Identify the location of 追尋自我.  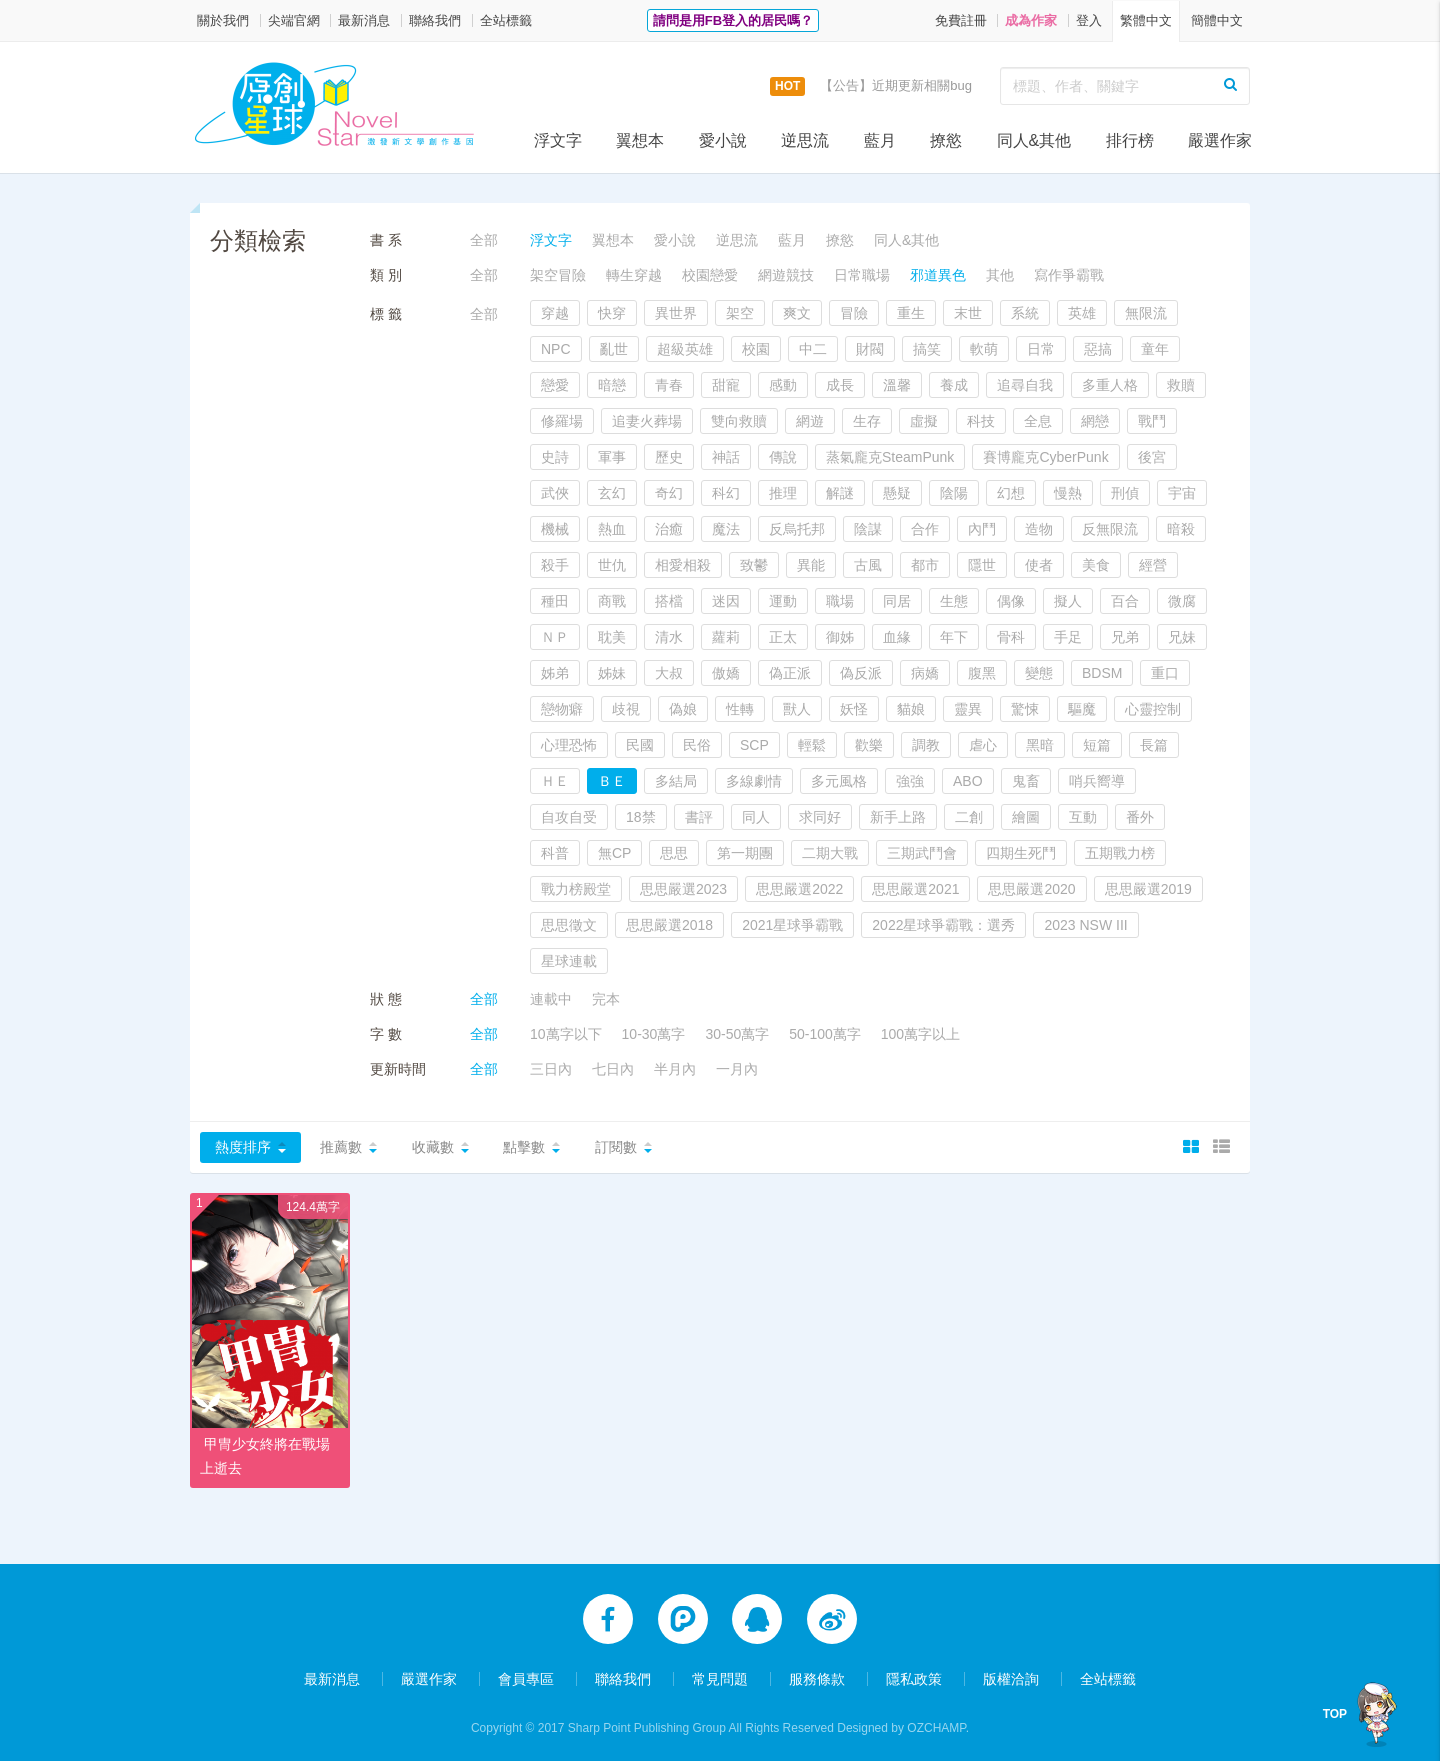
(1025, 385).